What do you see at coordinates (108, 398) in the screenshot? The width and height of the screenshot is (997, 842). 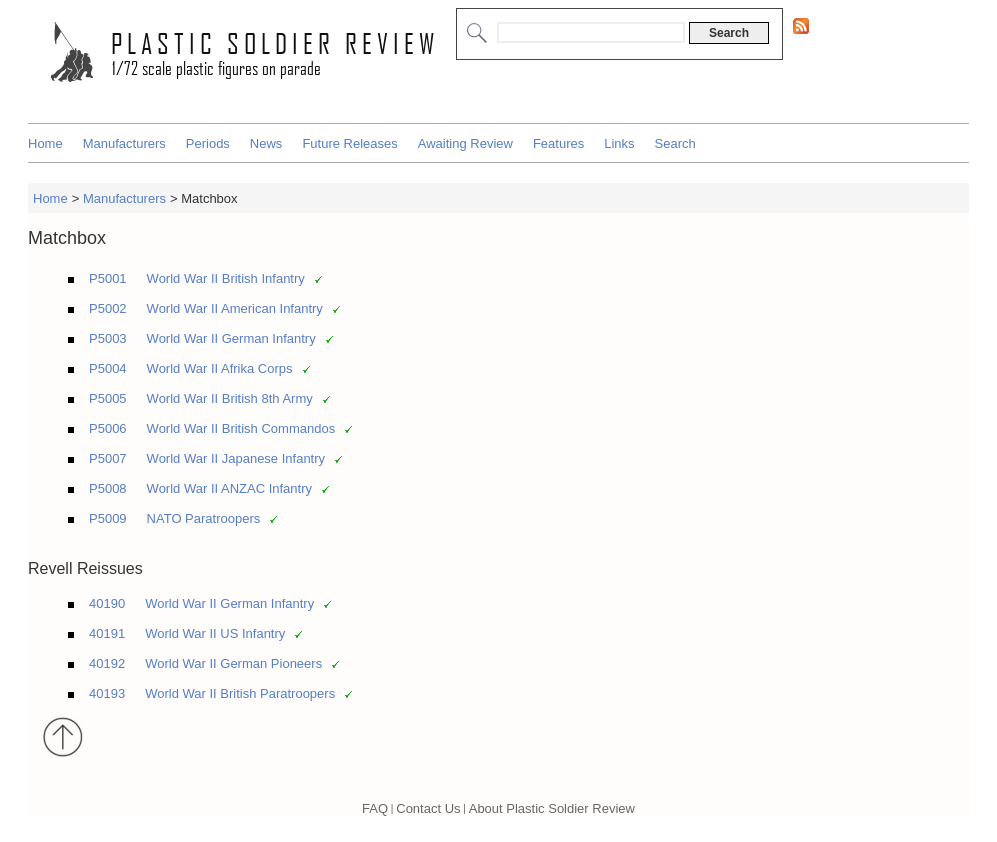 I see `P5005` at bounding box center [108, 398].